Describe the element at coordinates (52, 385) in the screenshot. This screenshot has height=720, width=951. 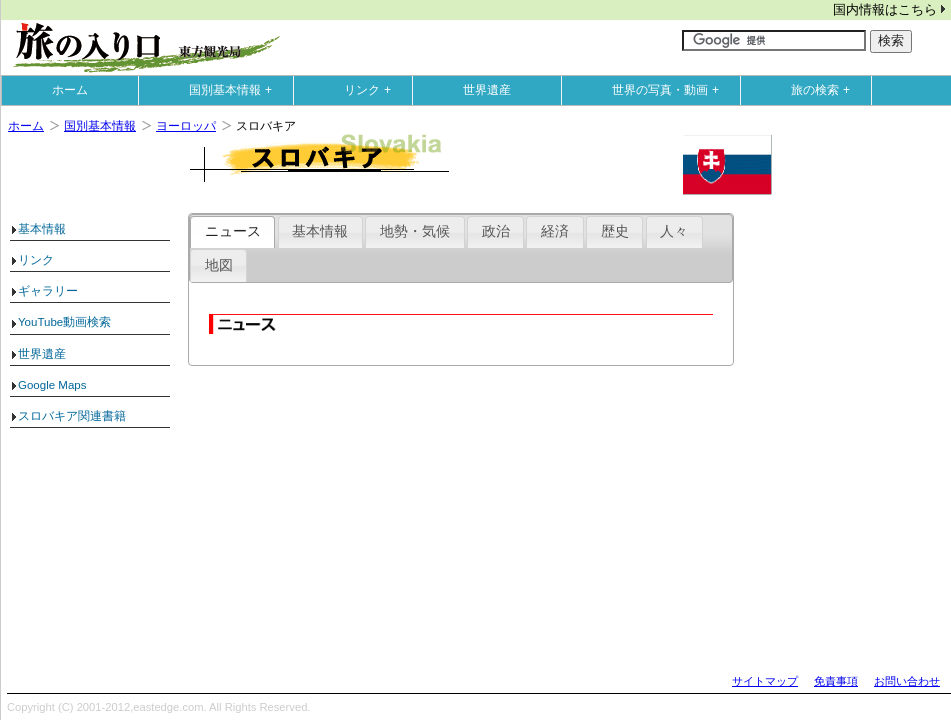
I see `Google Maps` at that location.